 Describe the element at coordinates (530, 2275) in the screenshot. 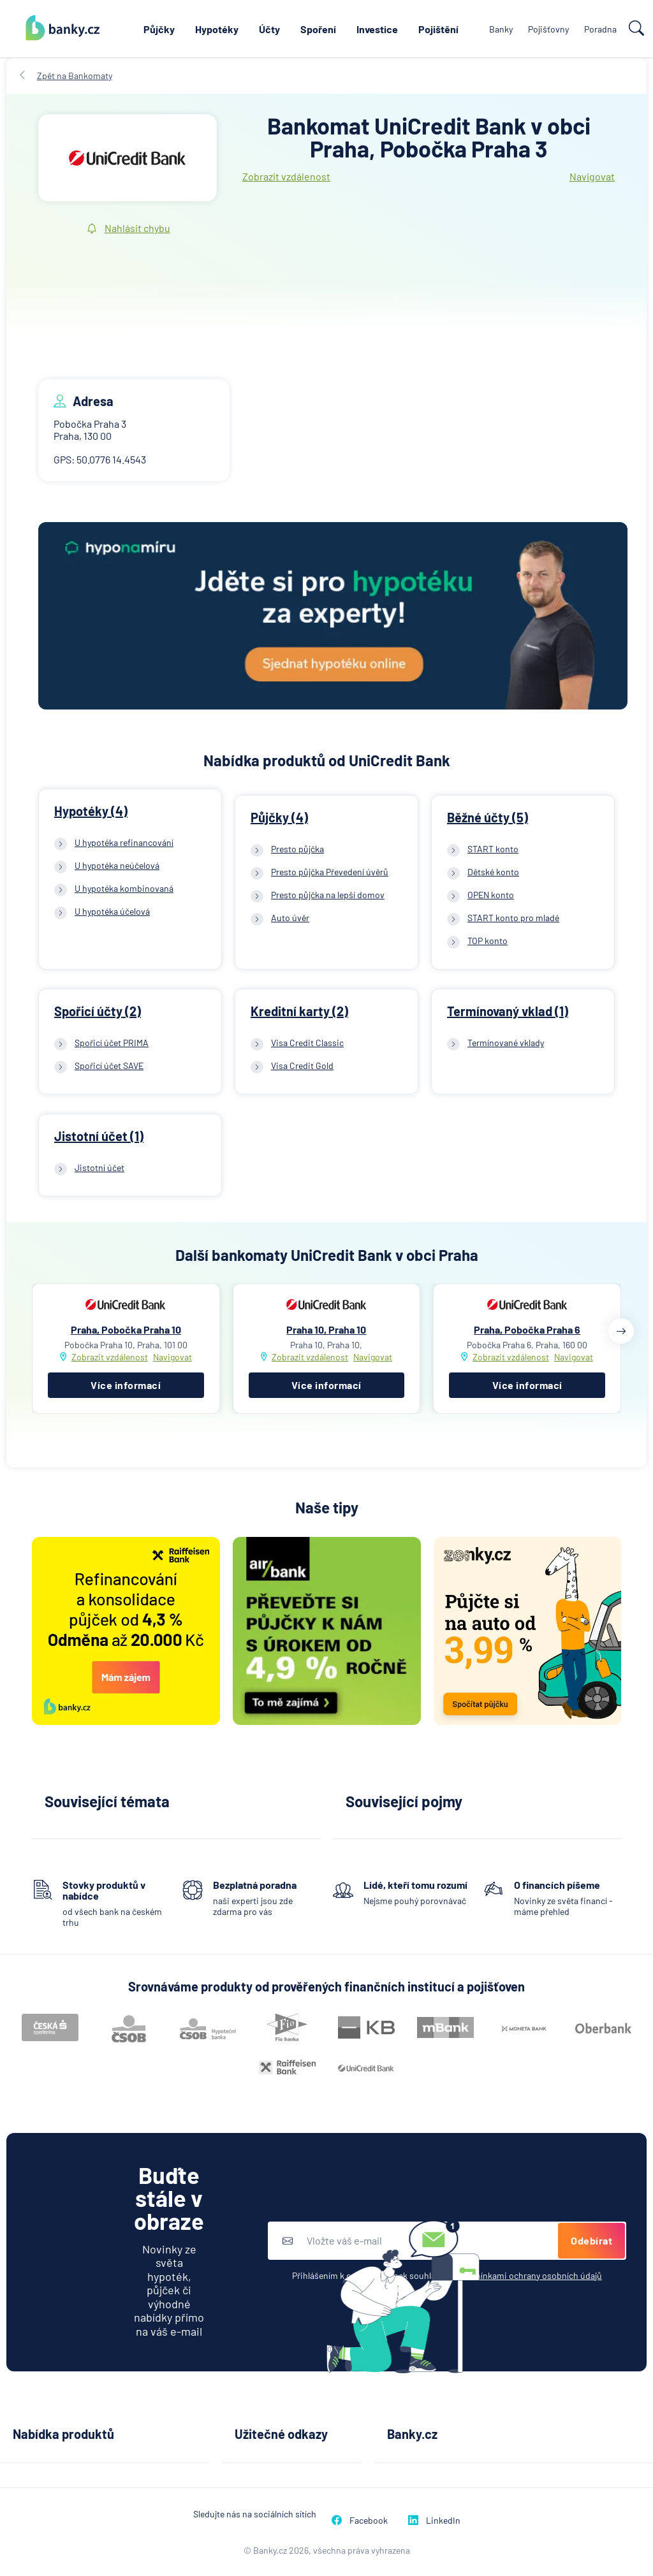

I see `podmínkami ochrany osobních údajů` at that location.